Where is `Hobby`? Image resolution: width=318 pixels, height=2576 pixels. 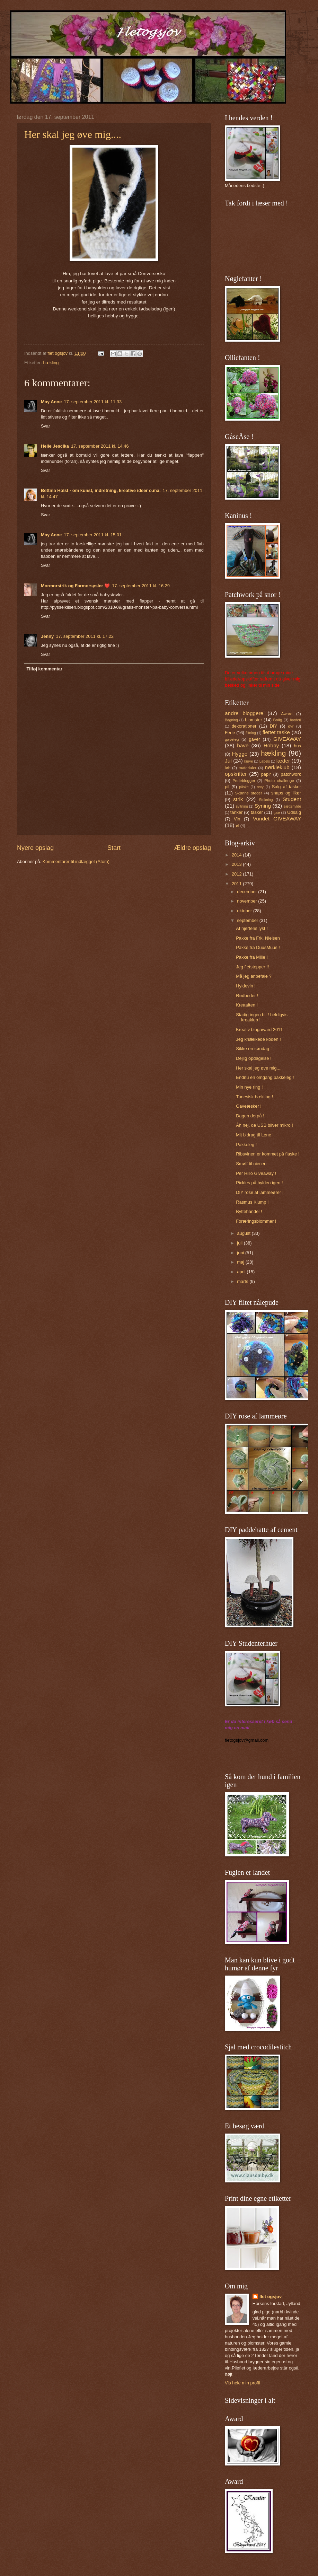
Hobby is located at coordinates (271, 745).